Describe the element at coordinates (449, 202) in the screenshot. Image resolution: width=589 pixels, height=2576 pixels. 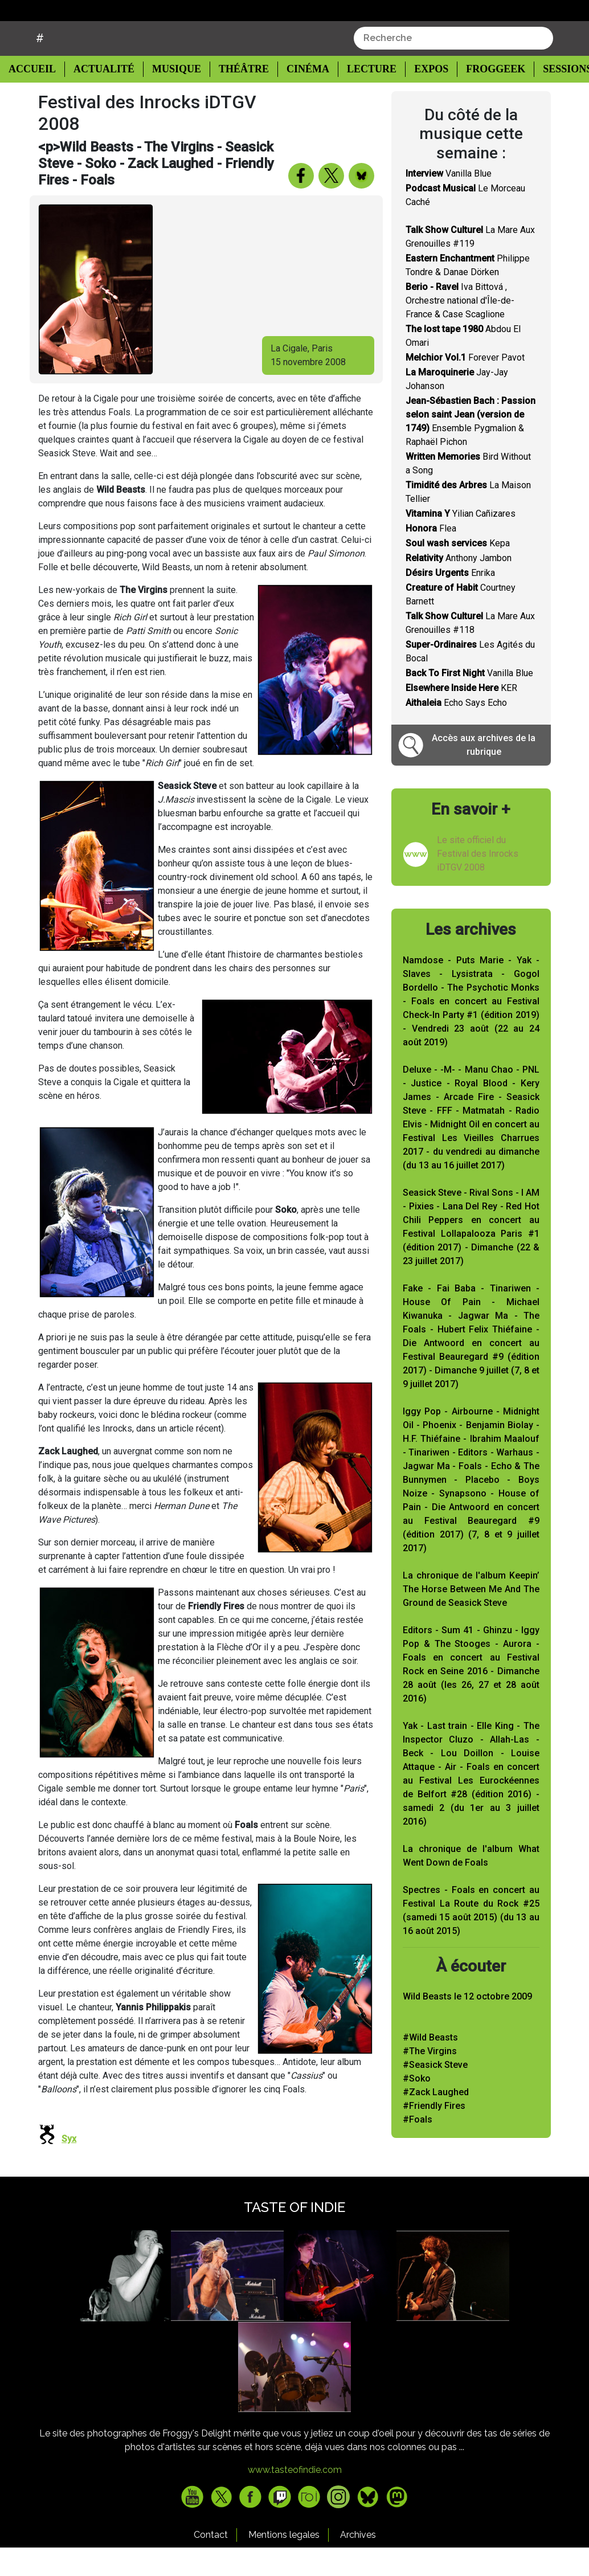
I see `Vanilla Blue` at that location.